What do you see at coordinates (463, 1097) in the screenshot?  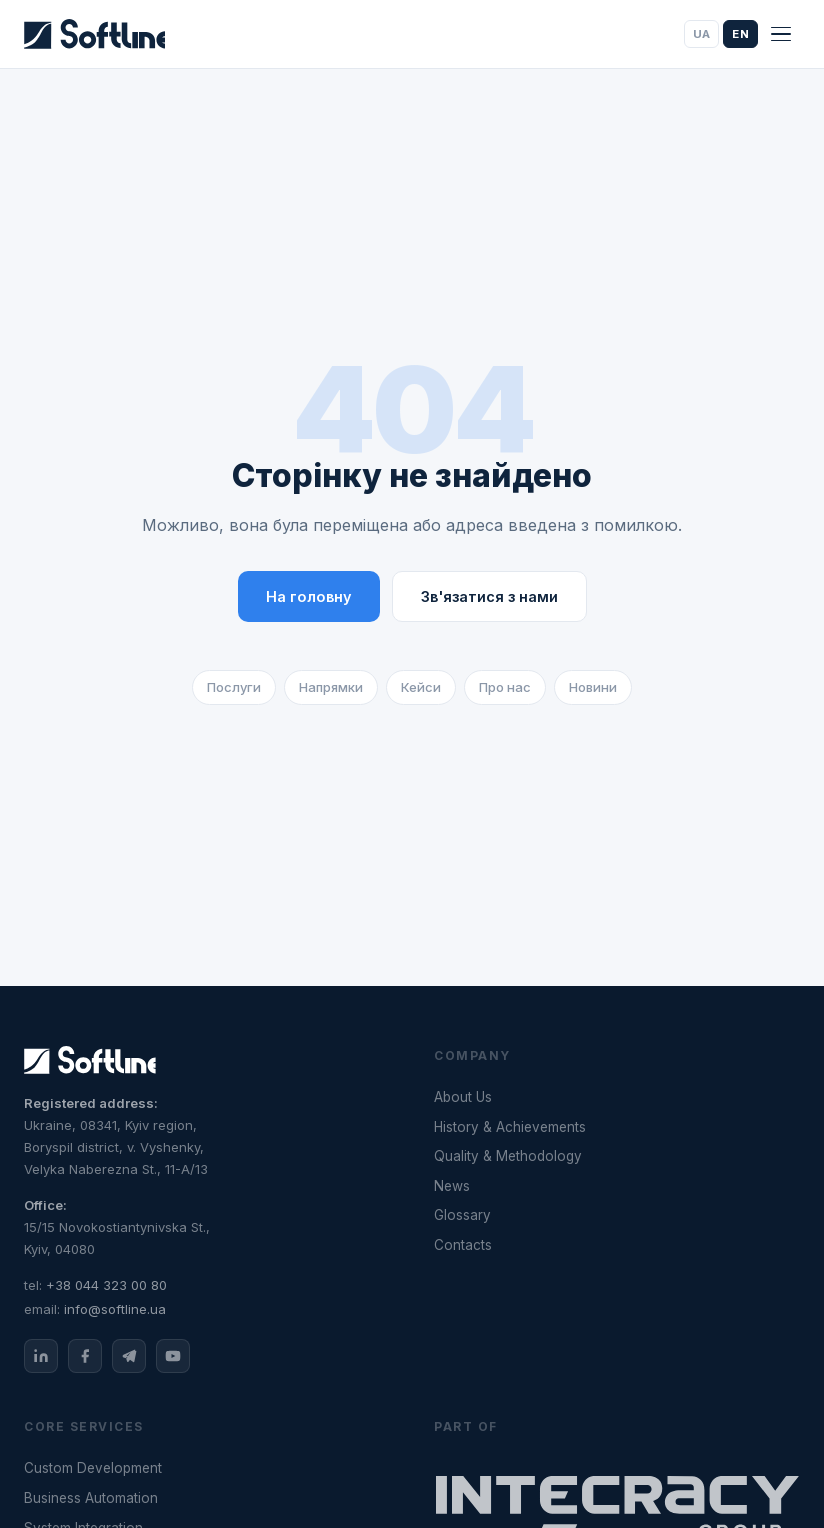 I see `About Us` at bounding box center [463, 1097].